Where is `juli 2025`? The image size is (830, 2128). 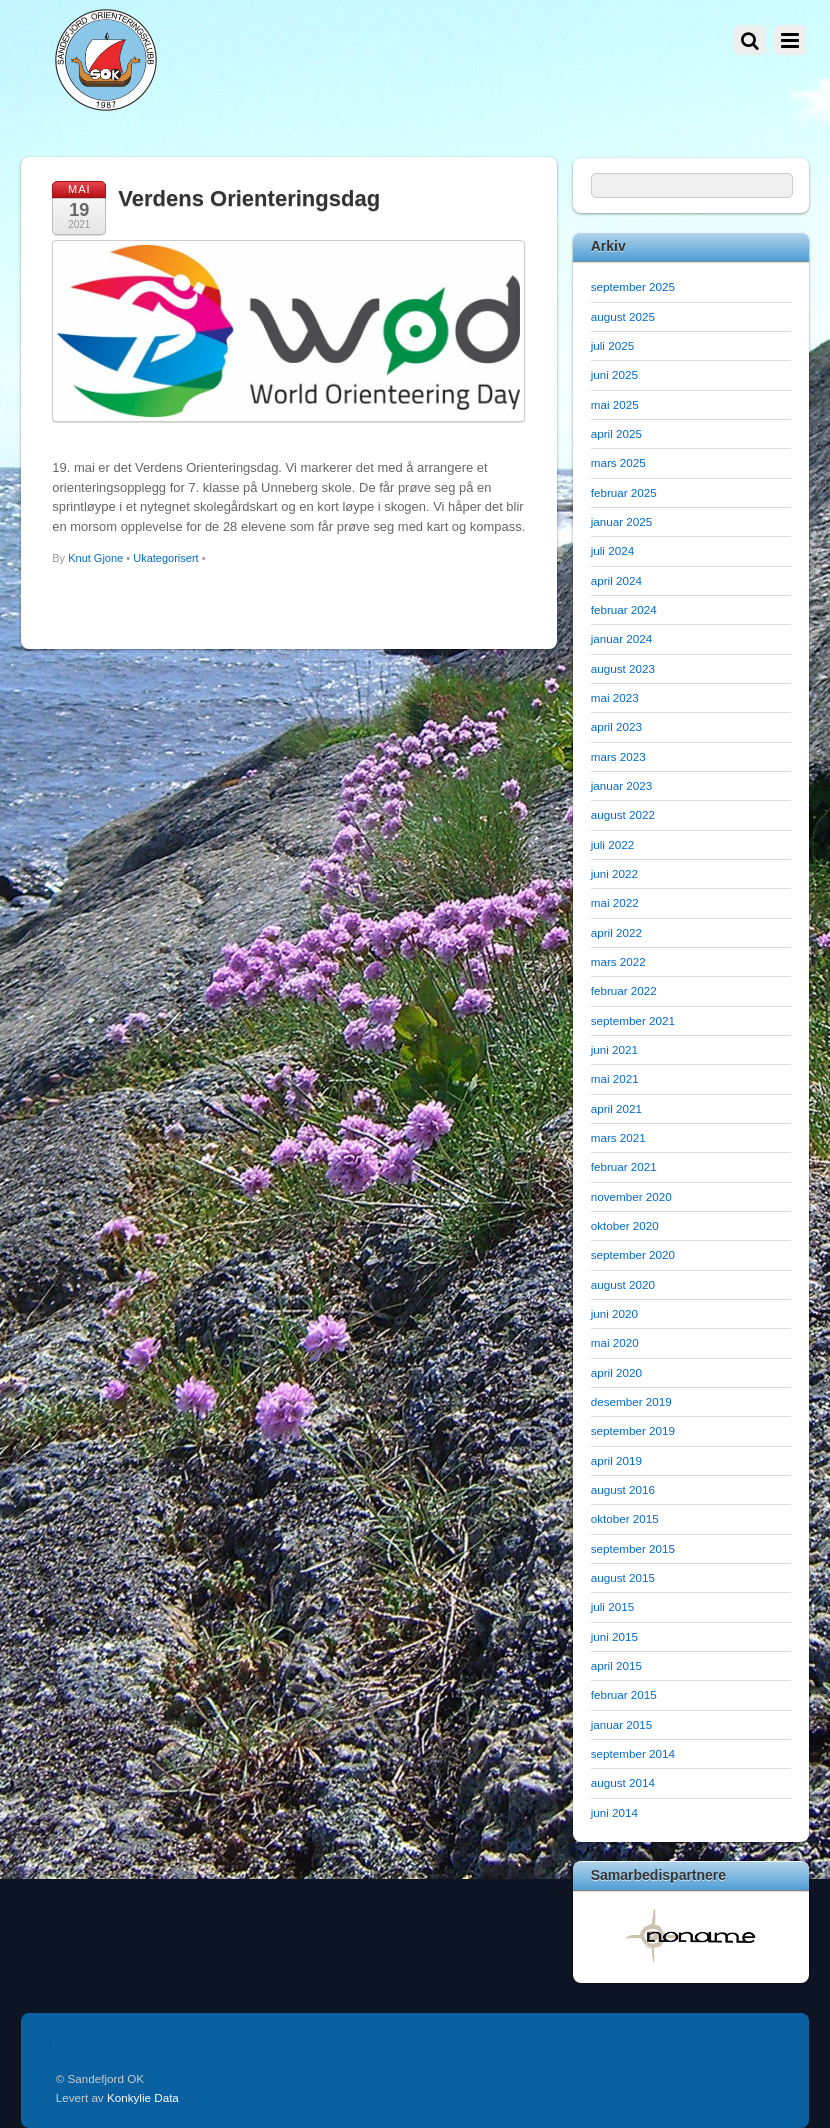
juli 2025 is located at coordinates (612, 345).